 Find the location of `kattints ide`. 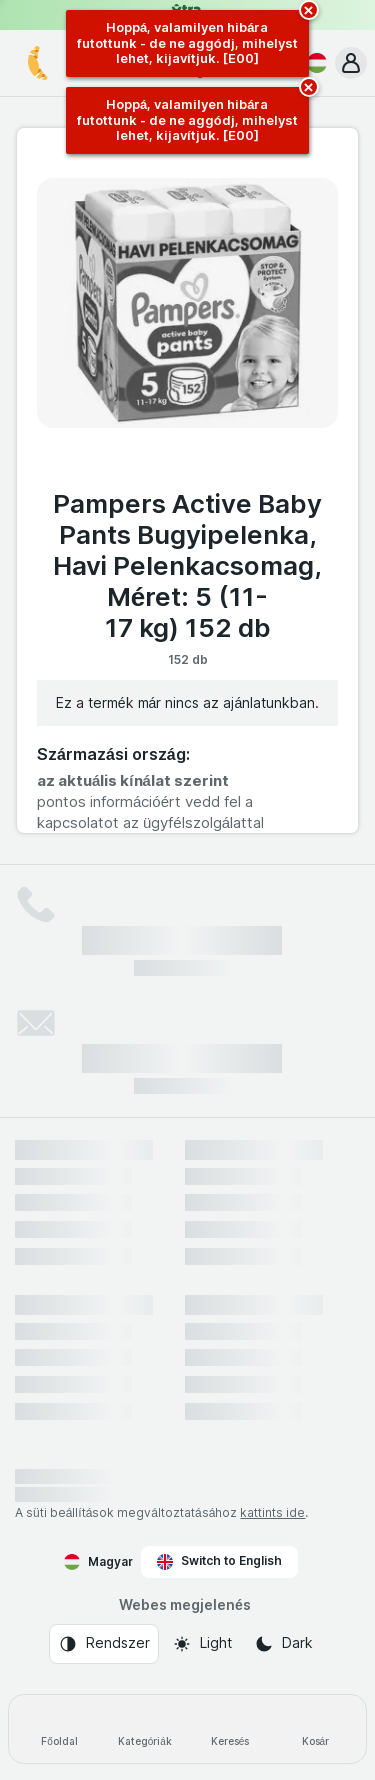

kattints ide is located at coordinates (272, 1512).